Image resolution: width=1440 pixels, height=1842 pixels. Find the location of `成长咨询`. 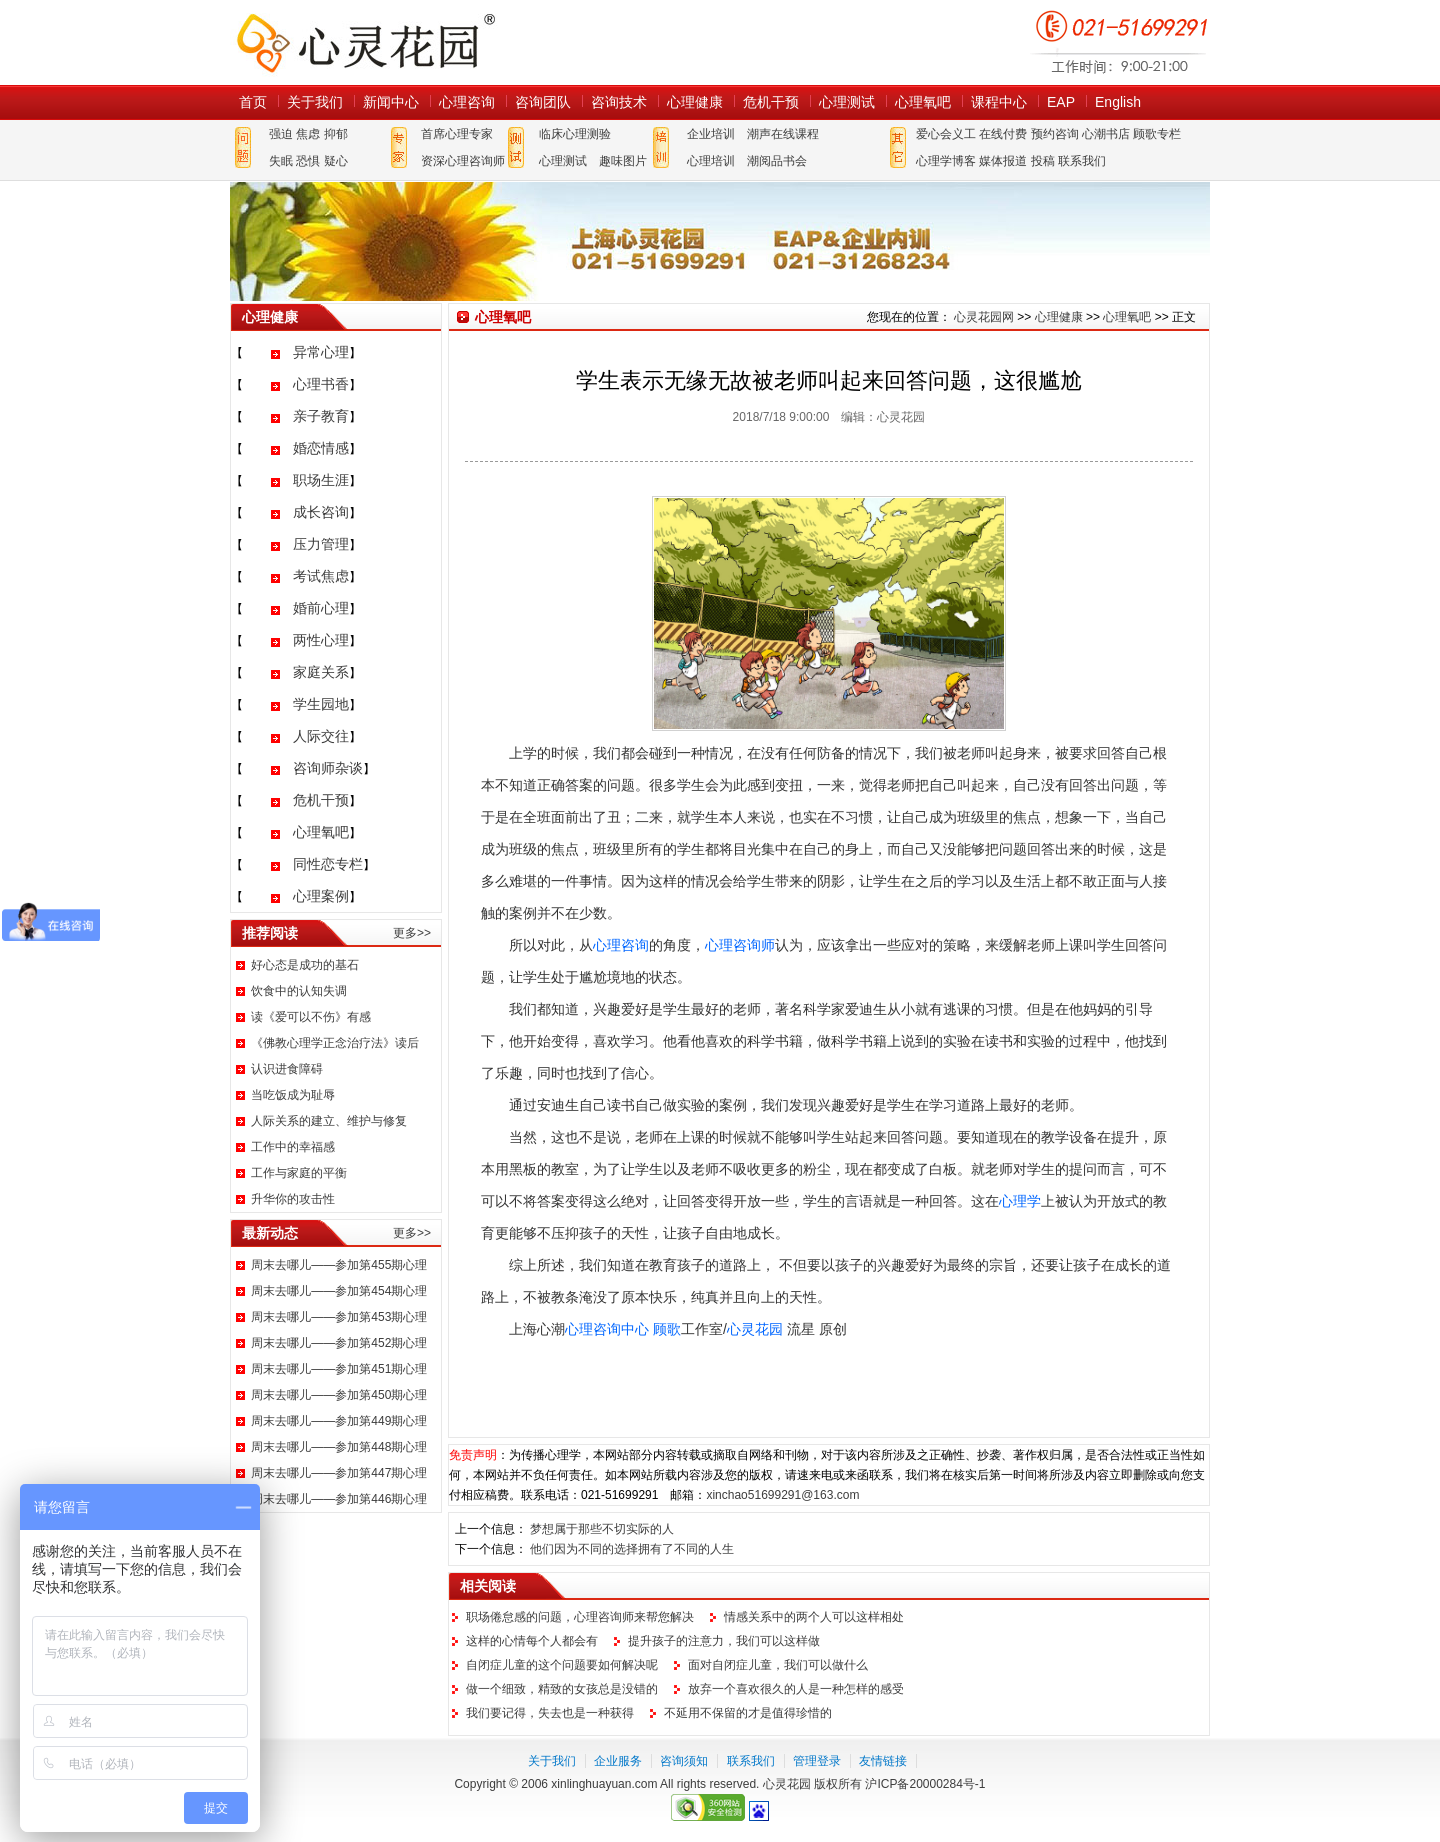

成长咨询 is located at coordinates (321, 512).